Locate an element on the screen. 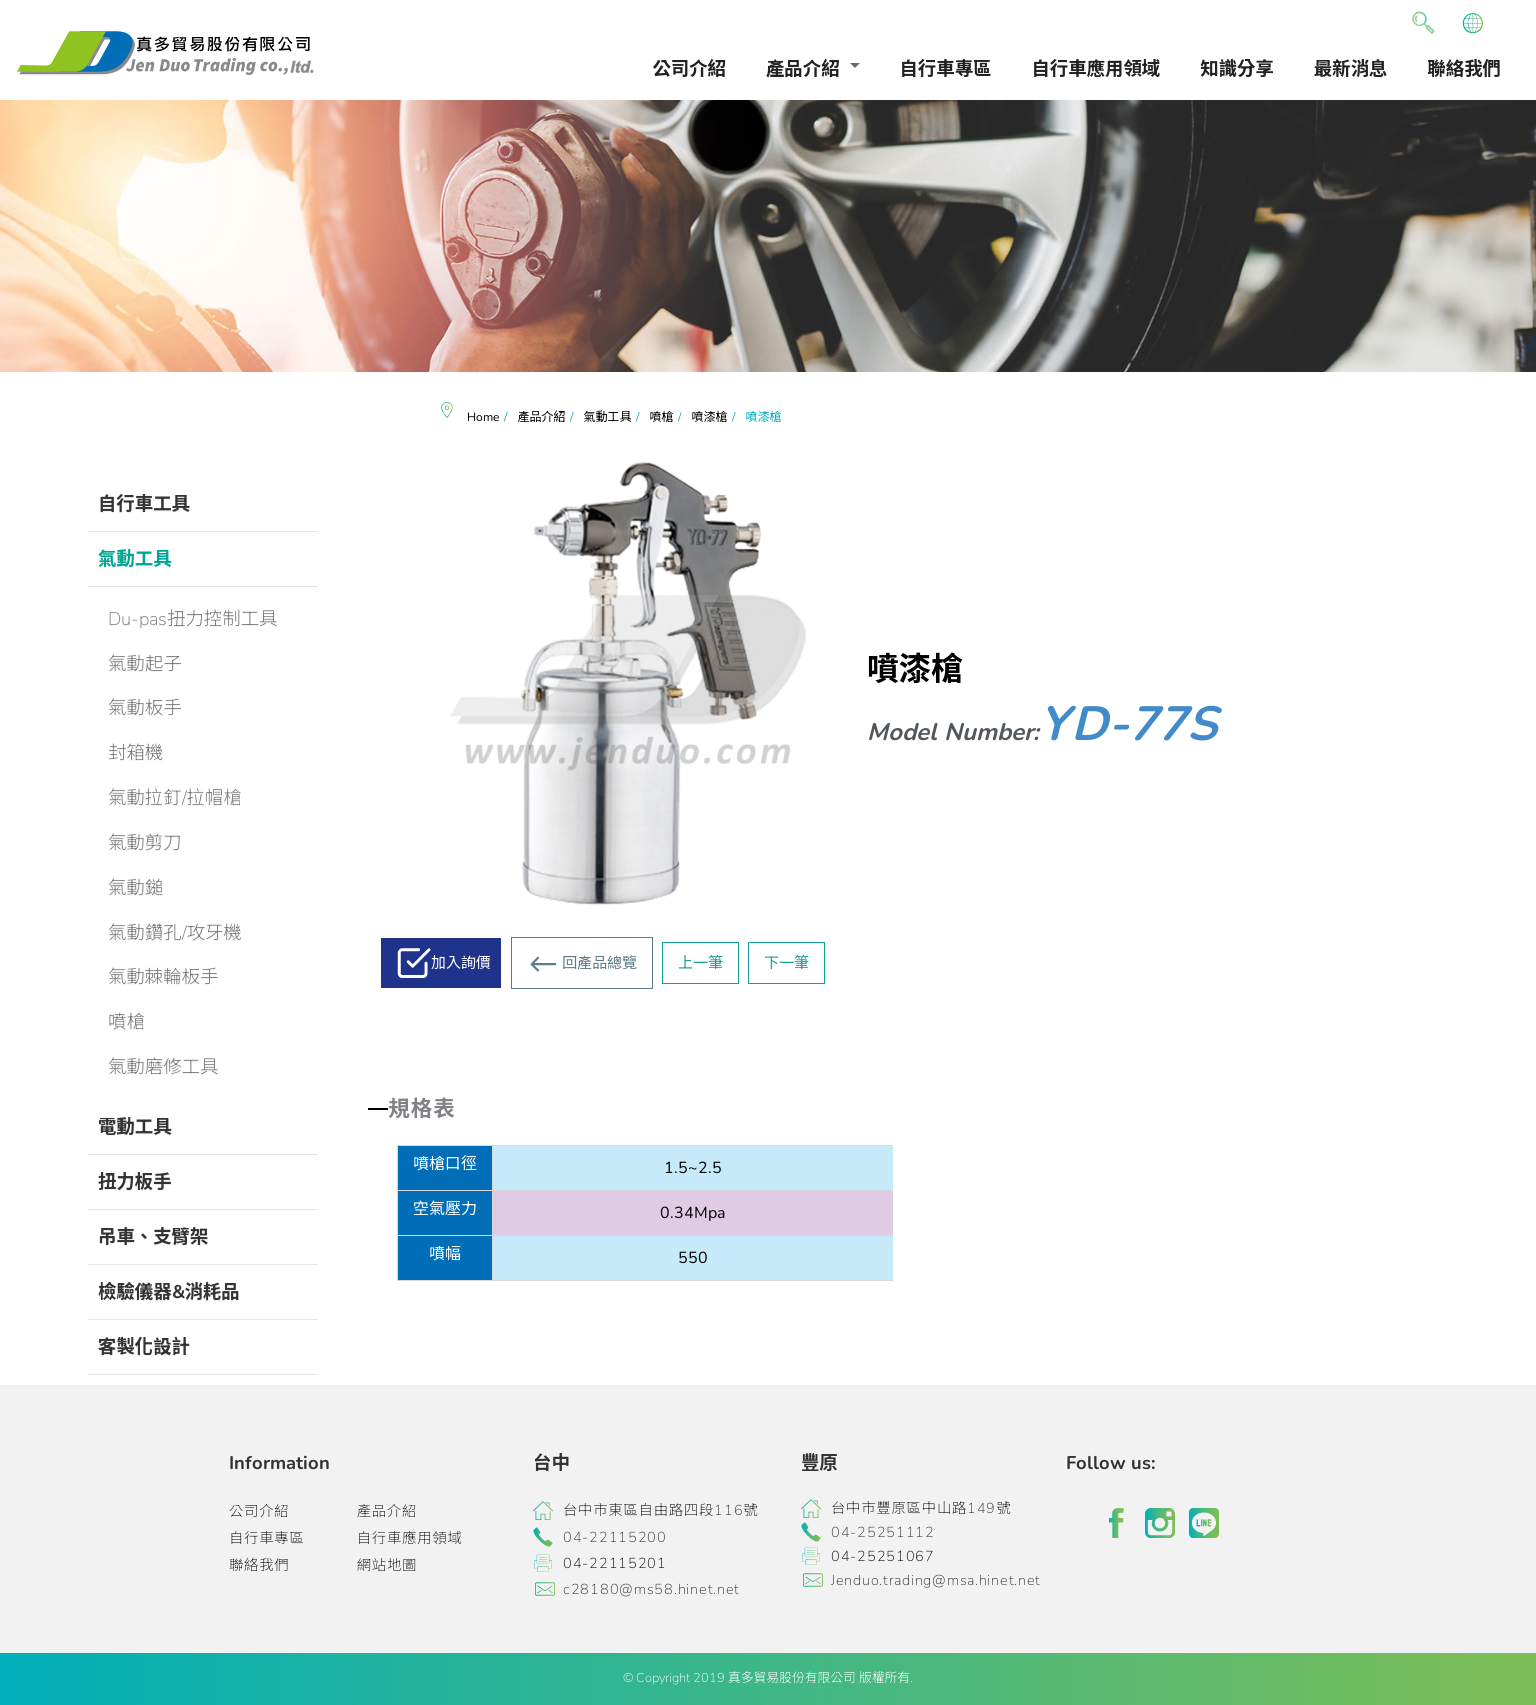 Image resolution: width=1536 pixels, height=1705 pixels. 真多貿易有限公司 is located at coordinates (165, 53).